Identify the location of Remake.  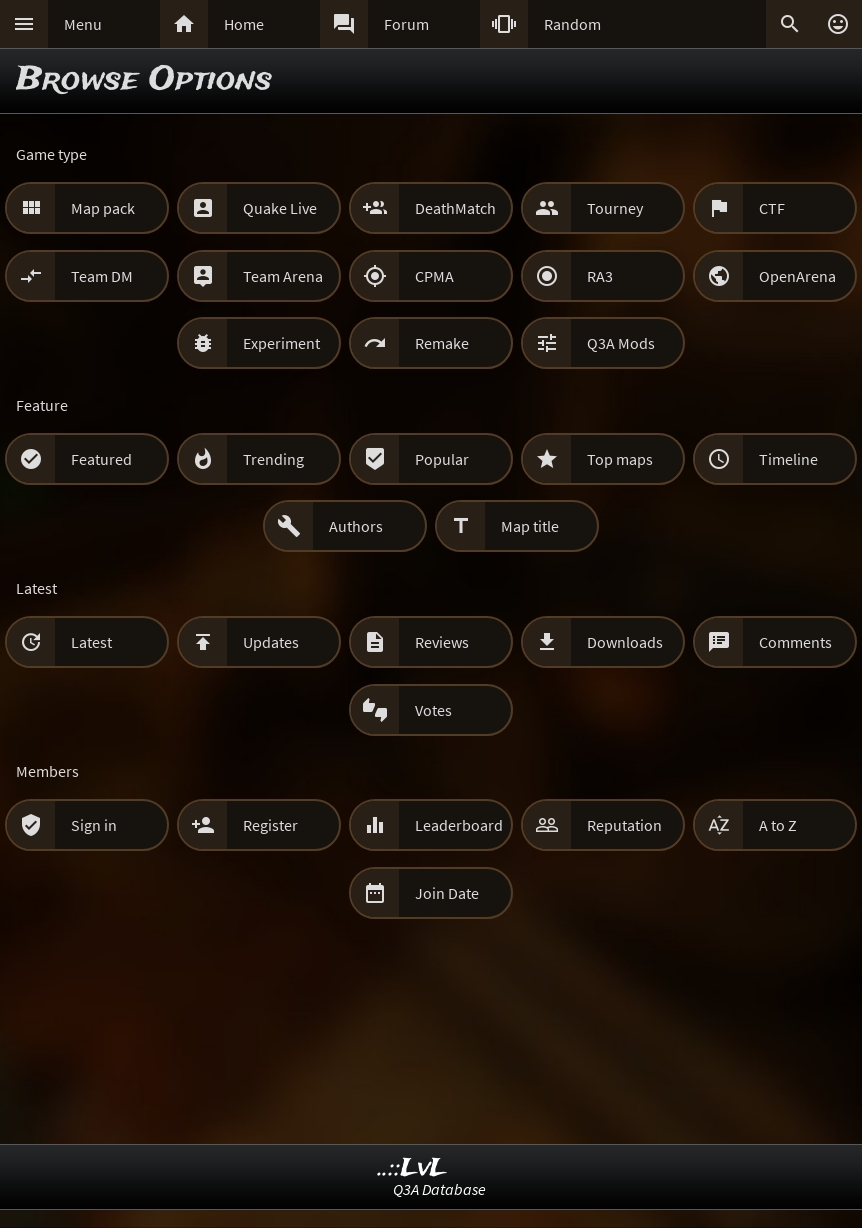
(442, 343).